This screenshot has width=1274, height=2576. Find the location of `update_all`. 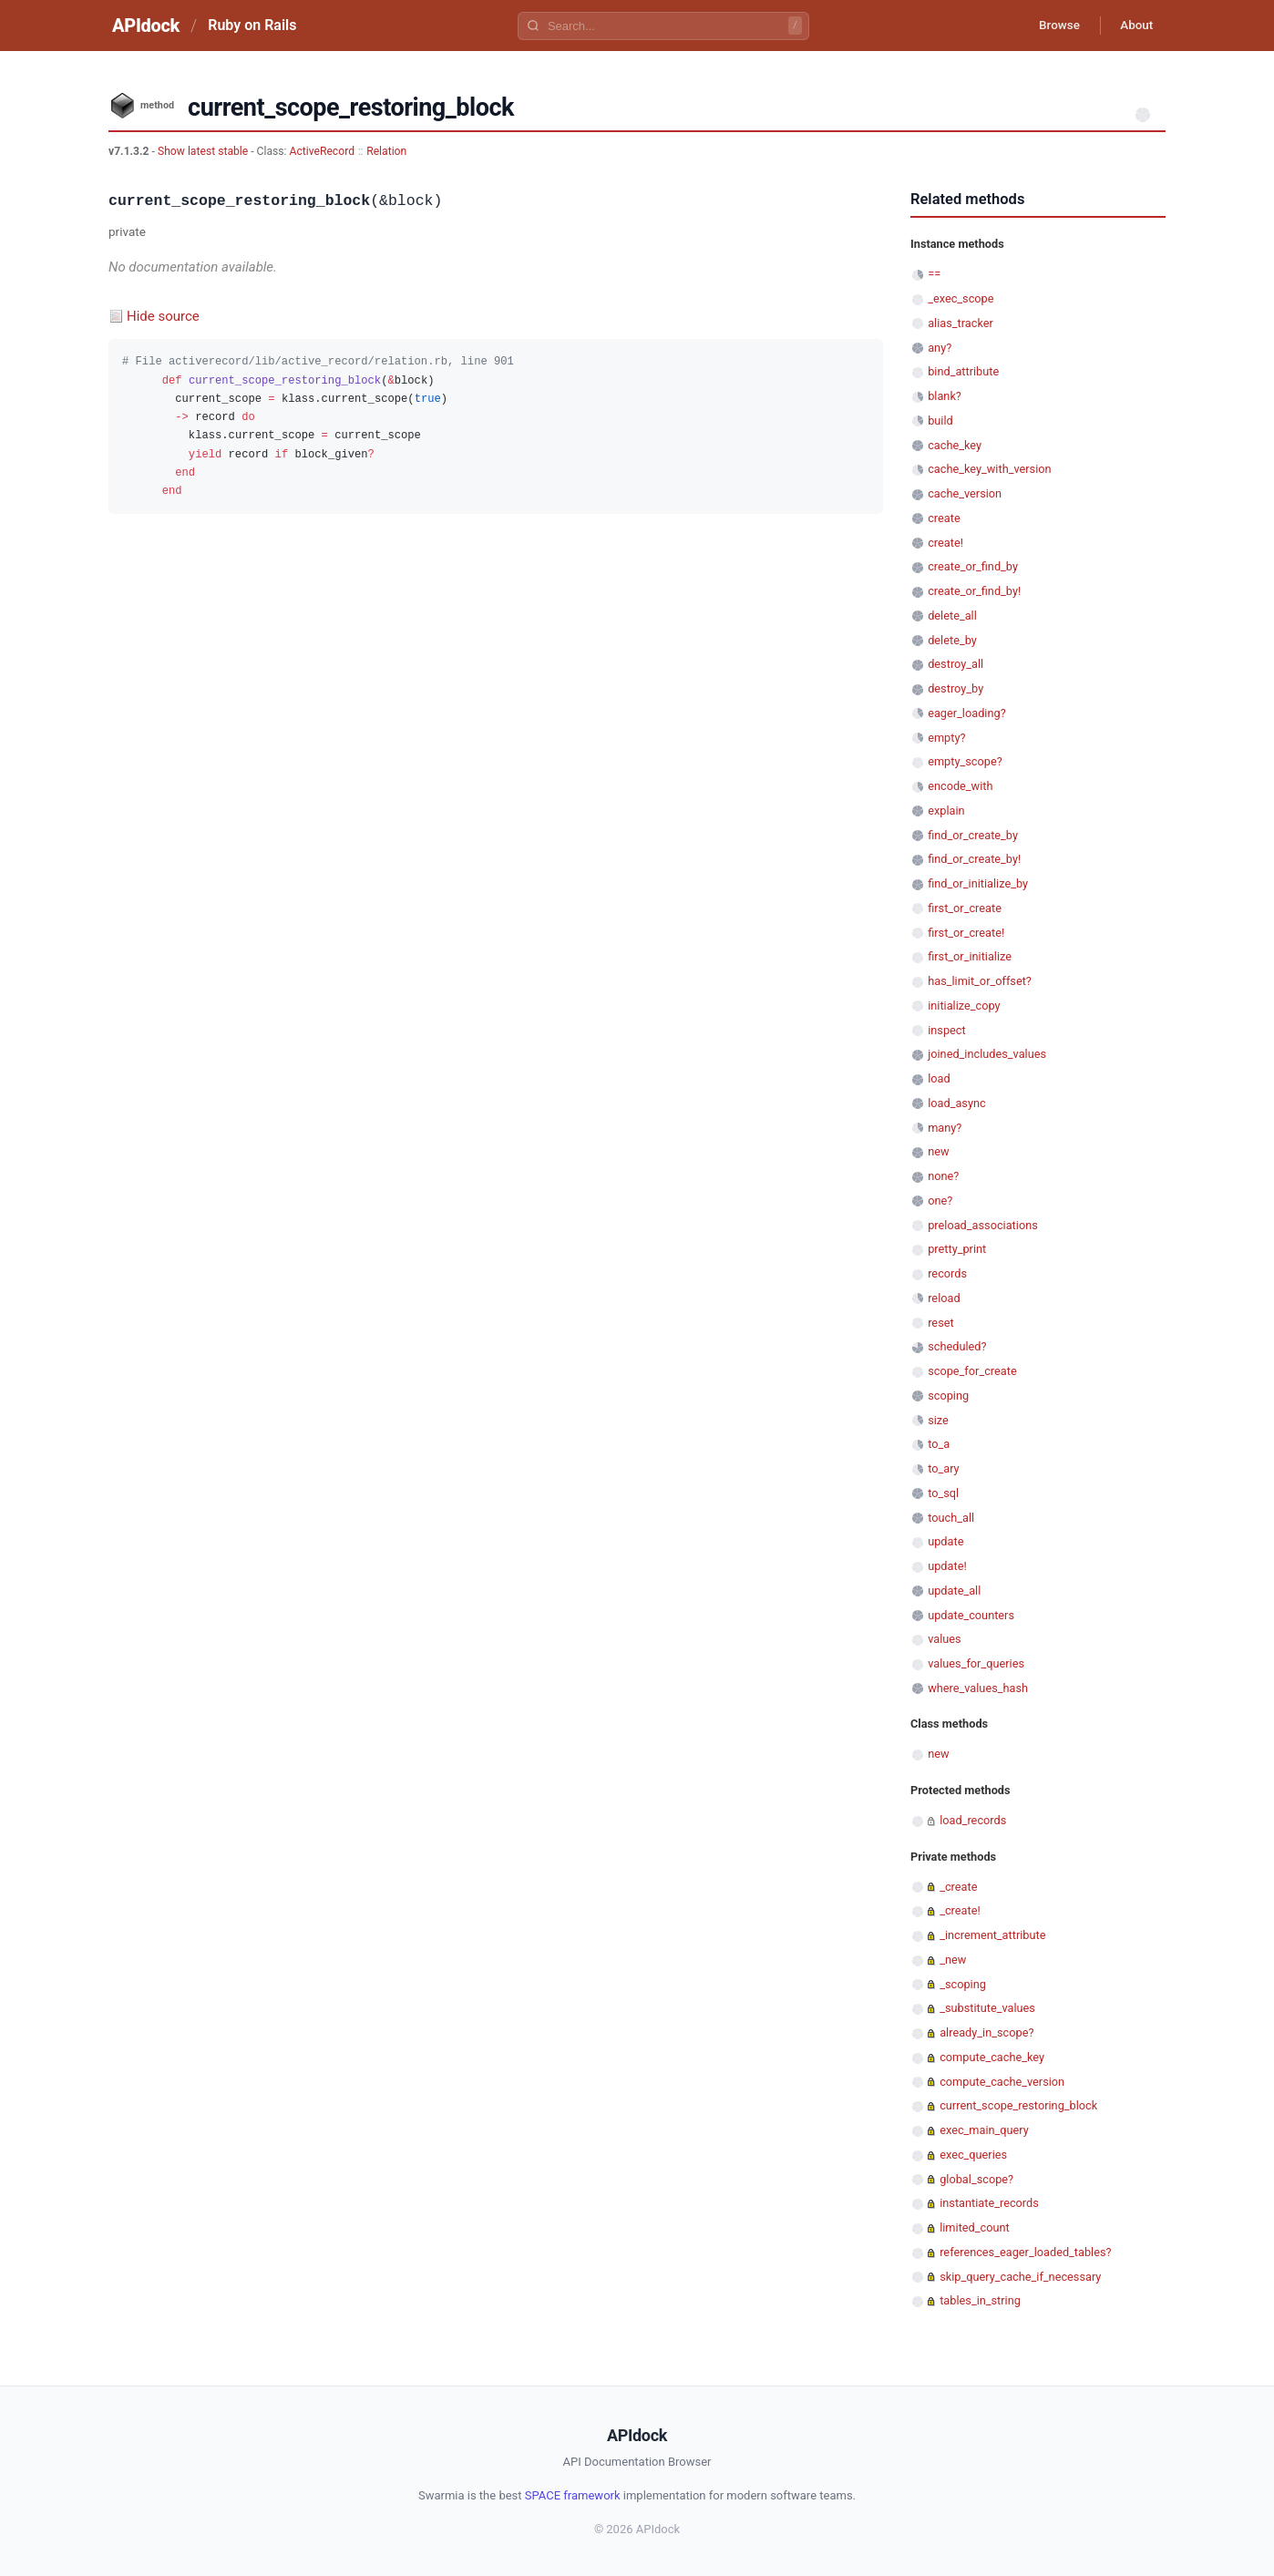

update_all is located at coordinates (954, 1590).